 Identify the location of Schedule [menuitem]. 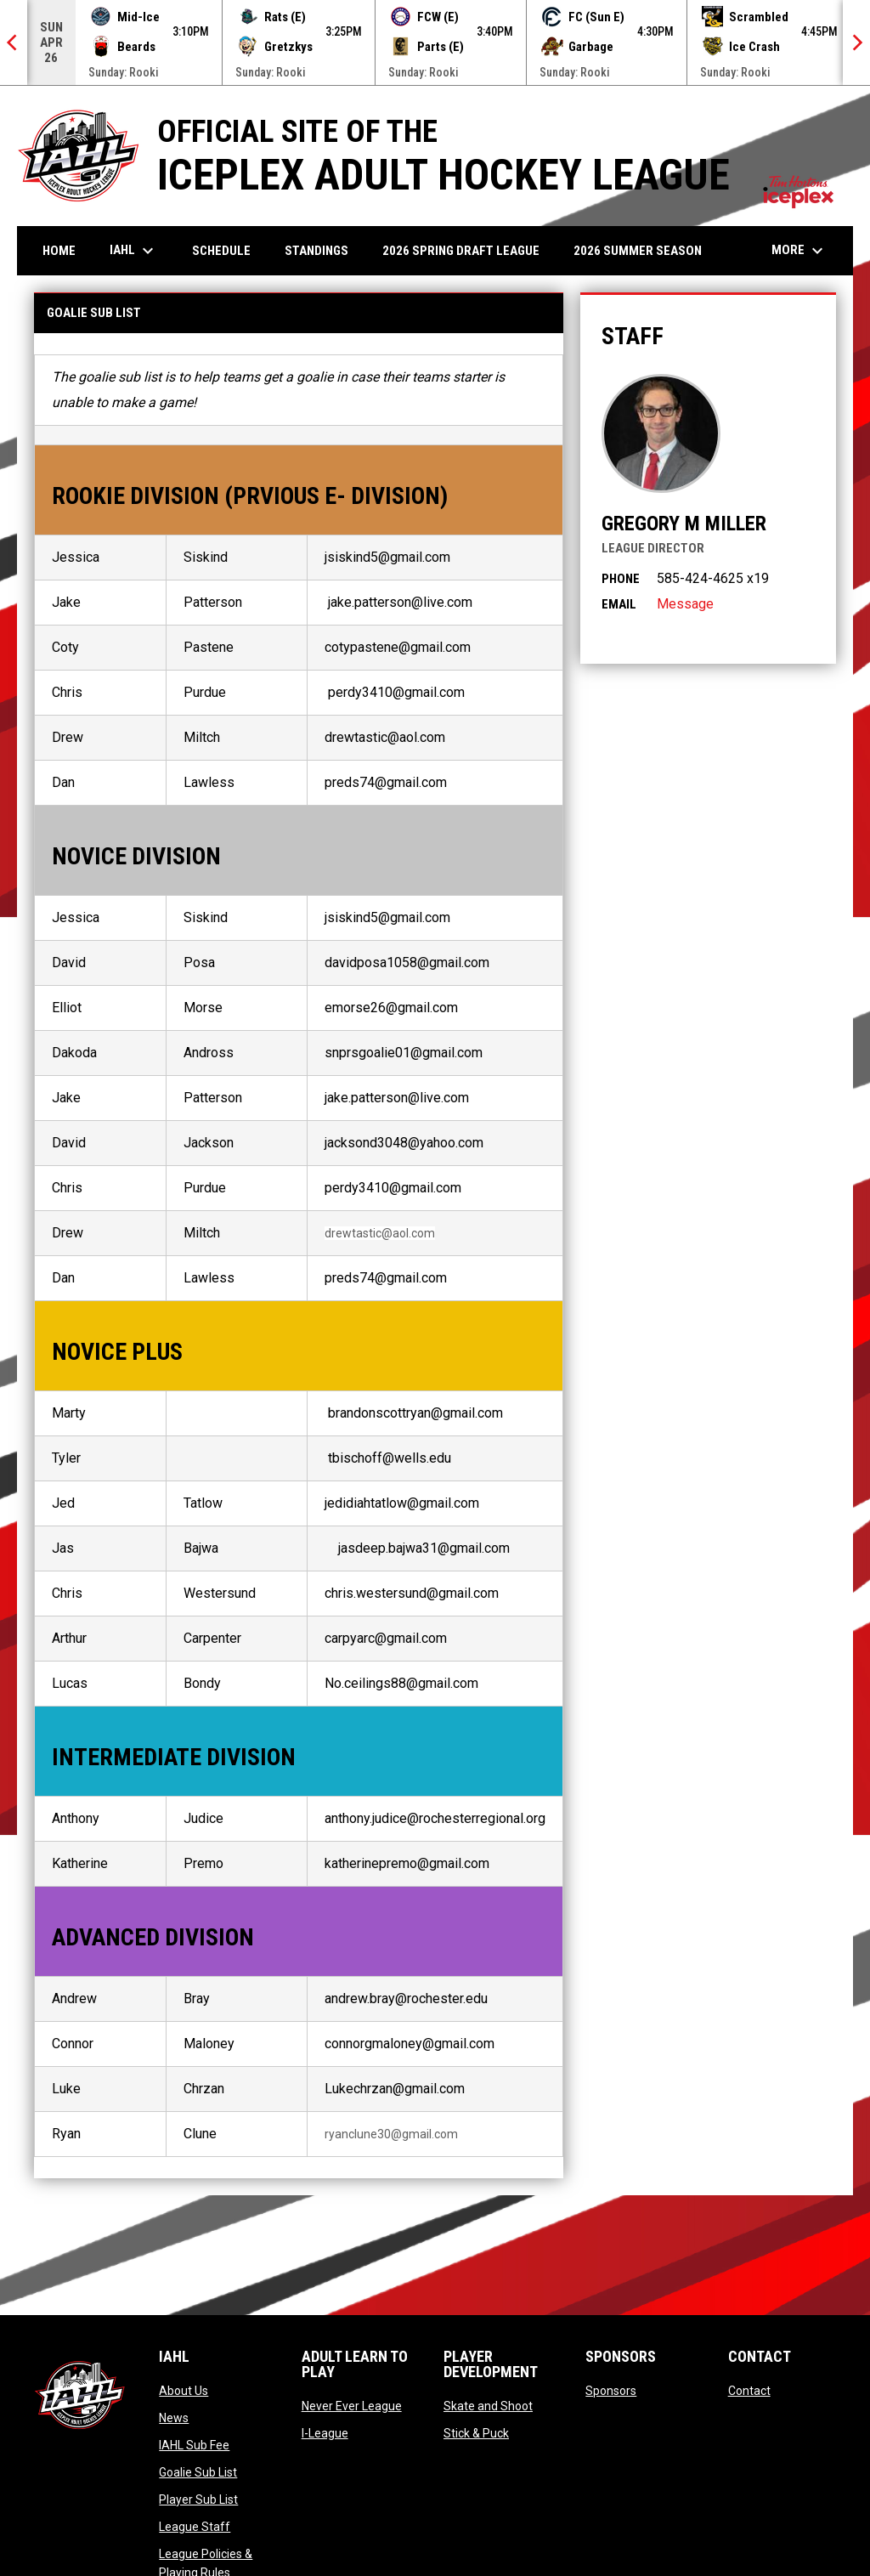
(221, 250).